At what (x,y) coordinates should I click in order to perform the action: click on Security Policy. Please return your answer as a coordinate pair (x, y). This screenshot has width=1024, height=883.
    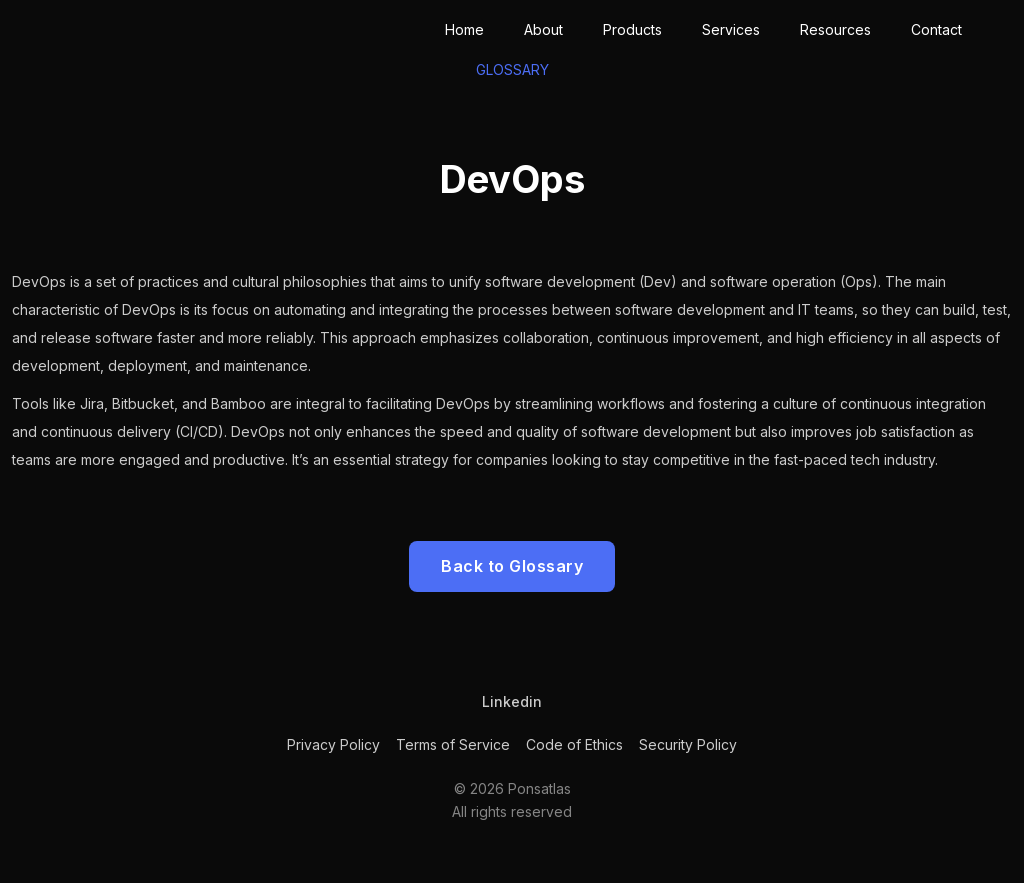
    Looking at the image, I should click on (688, 744).